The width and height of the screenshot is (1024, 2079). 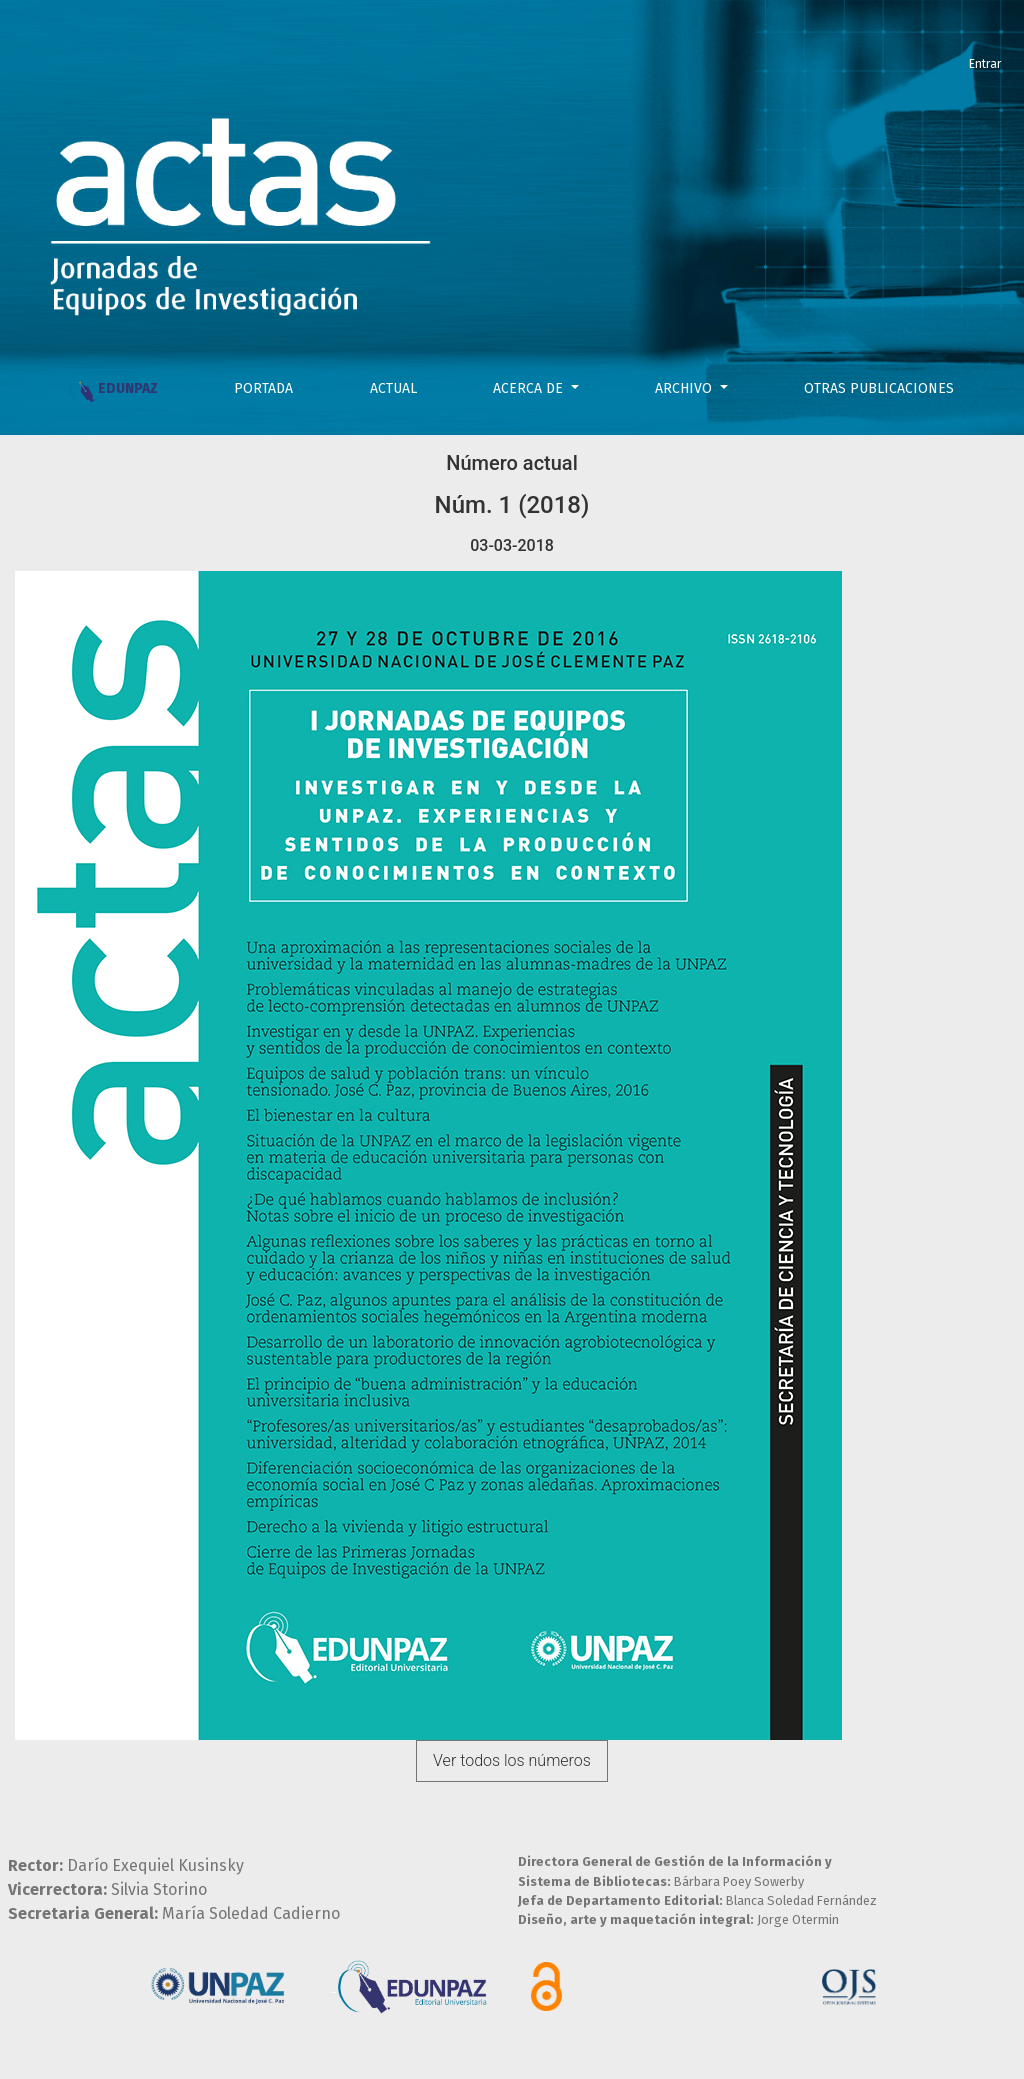 What do you see at coordinates (879, 388) in the screenshot?
I see `OTRAS PUBLICACIONES` at bounding box center [879, 388].